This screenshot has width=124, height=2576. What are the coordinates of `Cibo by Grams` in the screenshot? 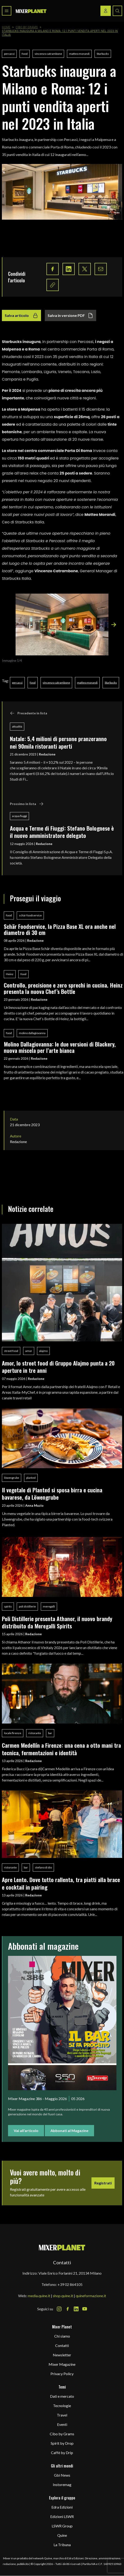 It's located at (27, 27).